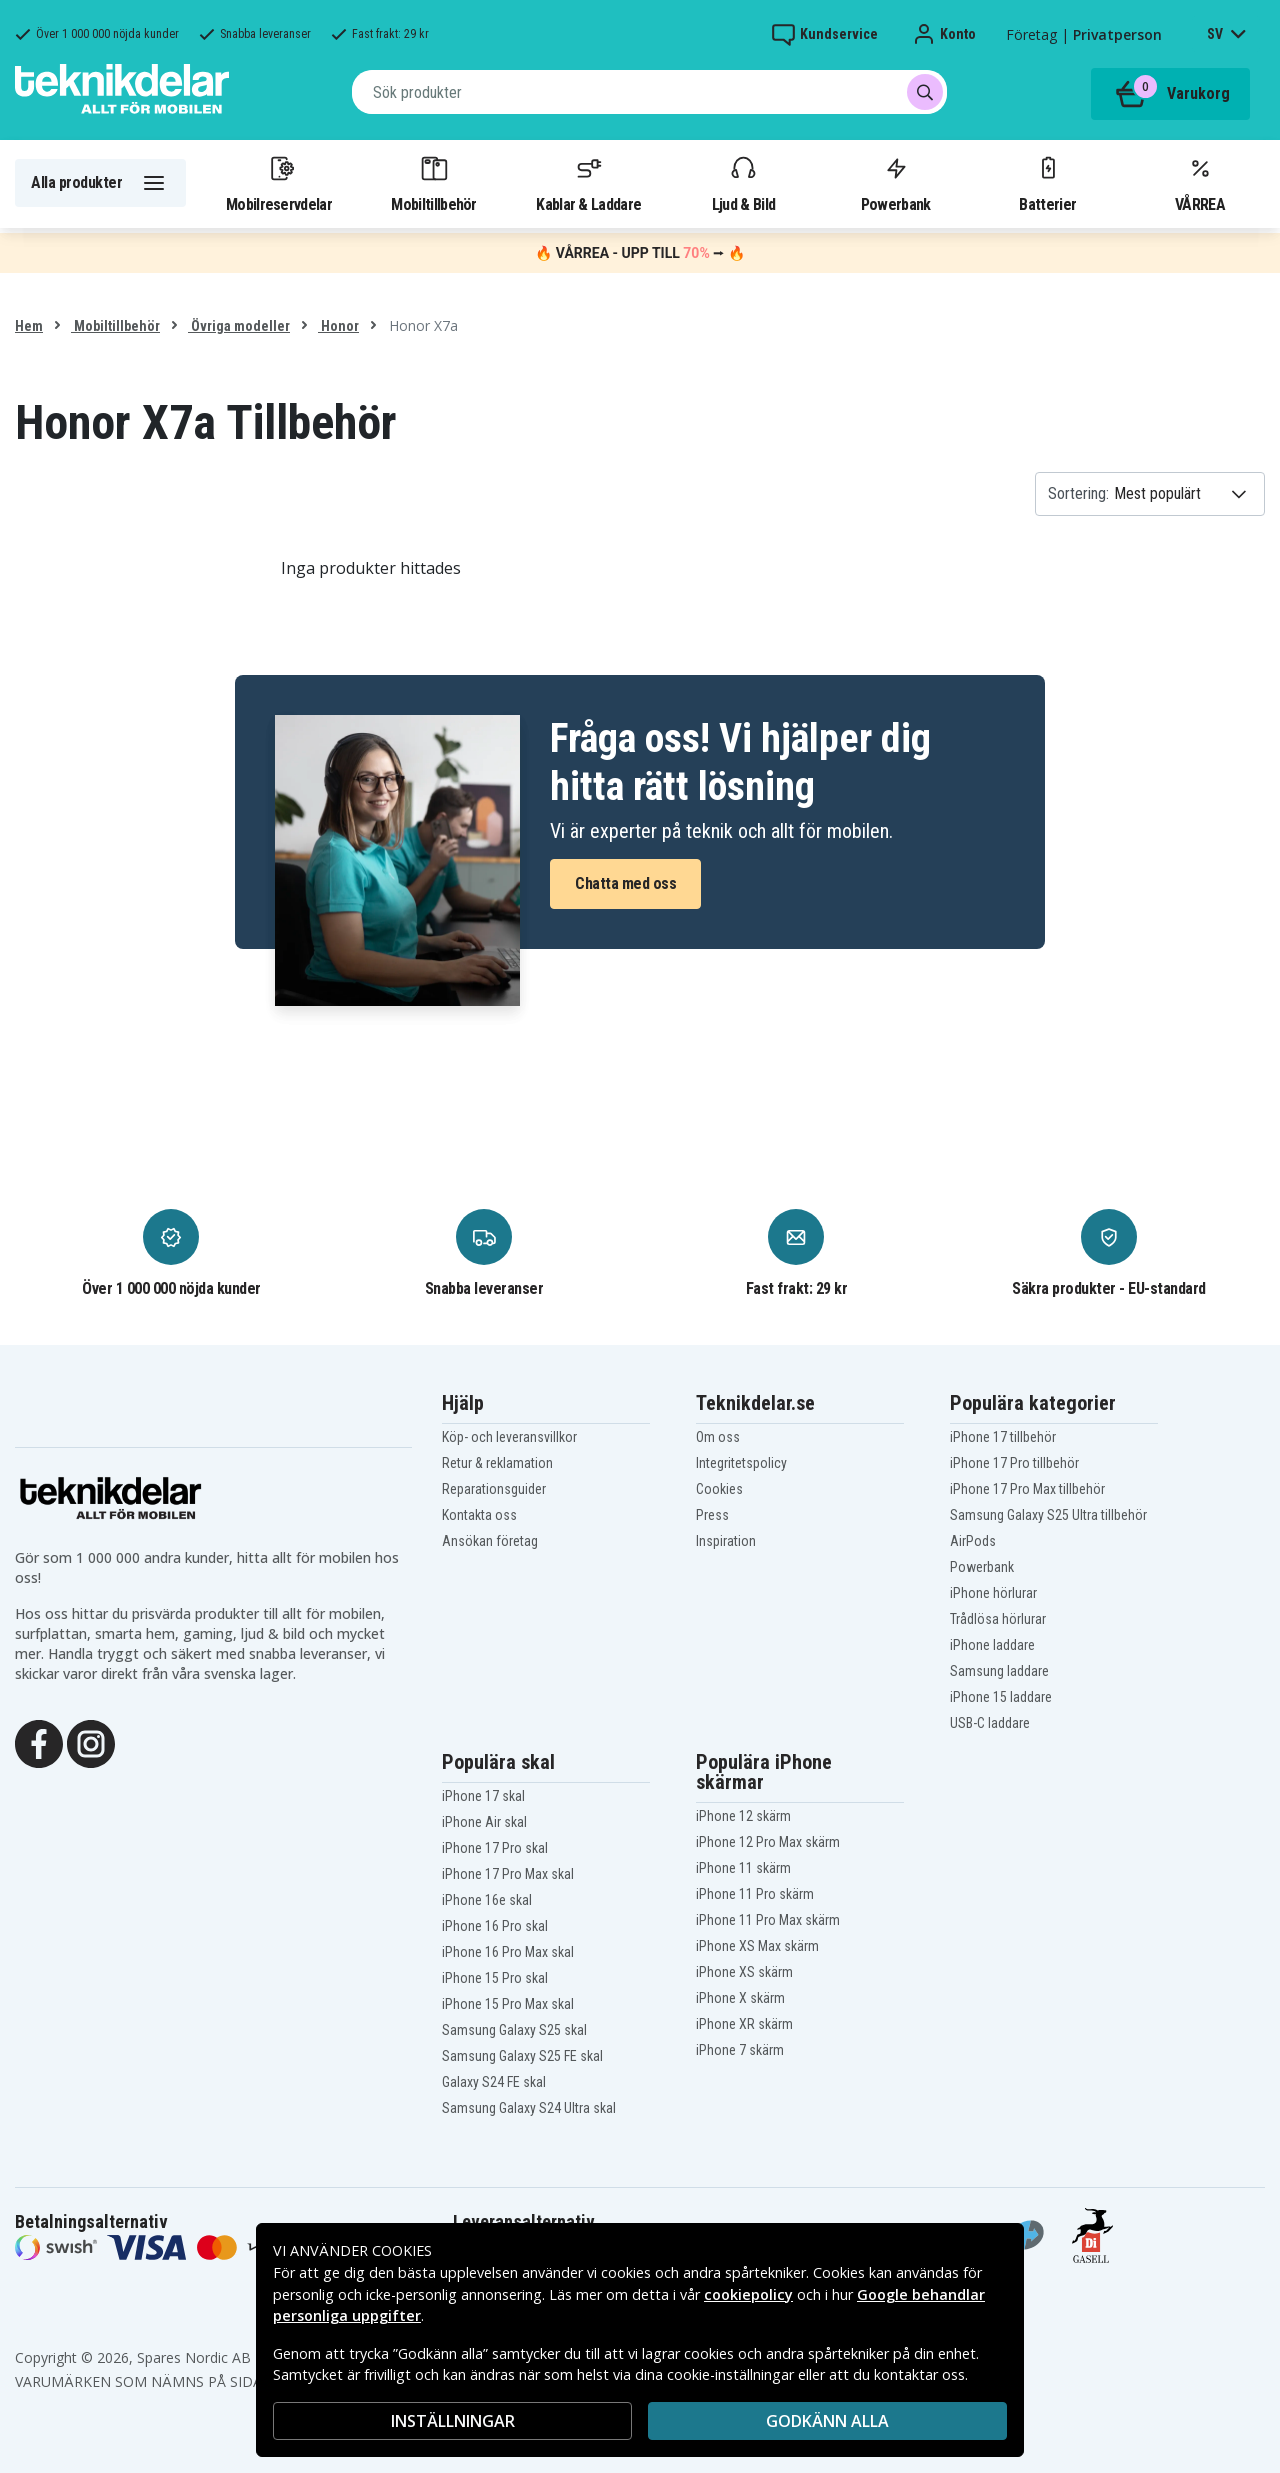  What do you see at coordinates (827, 2421) in the screenshot?
I see `Godkänn alla` at bounding box center [827, 2421].